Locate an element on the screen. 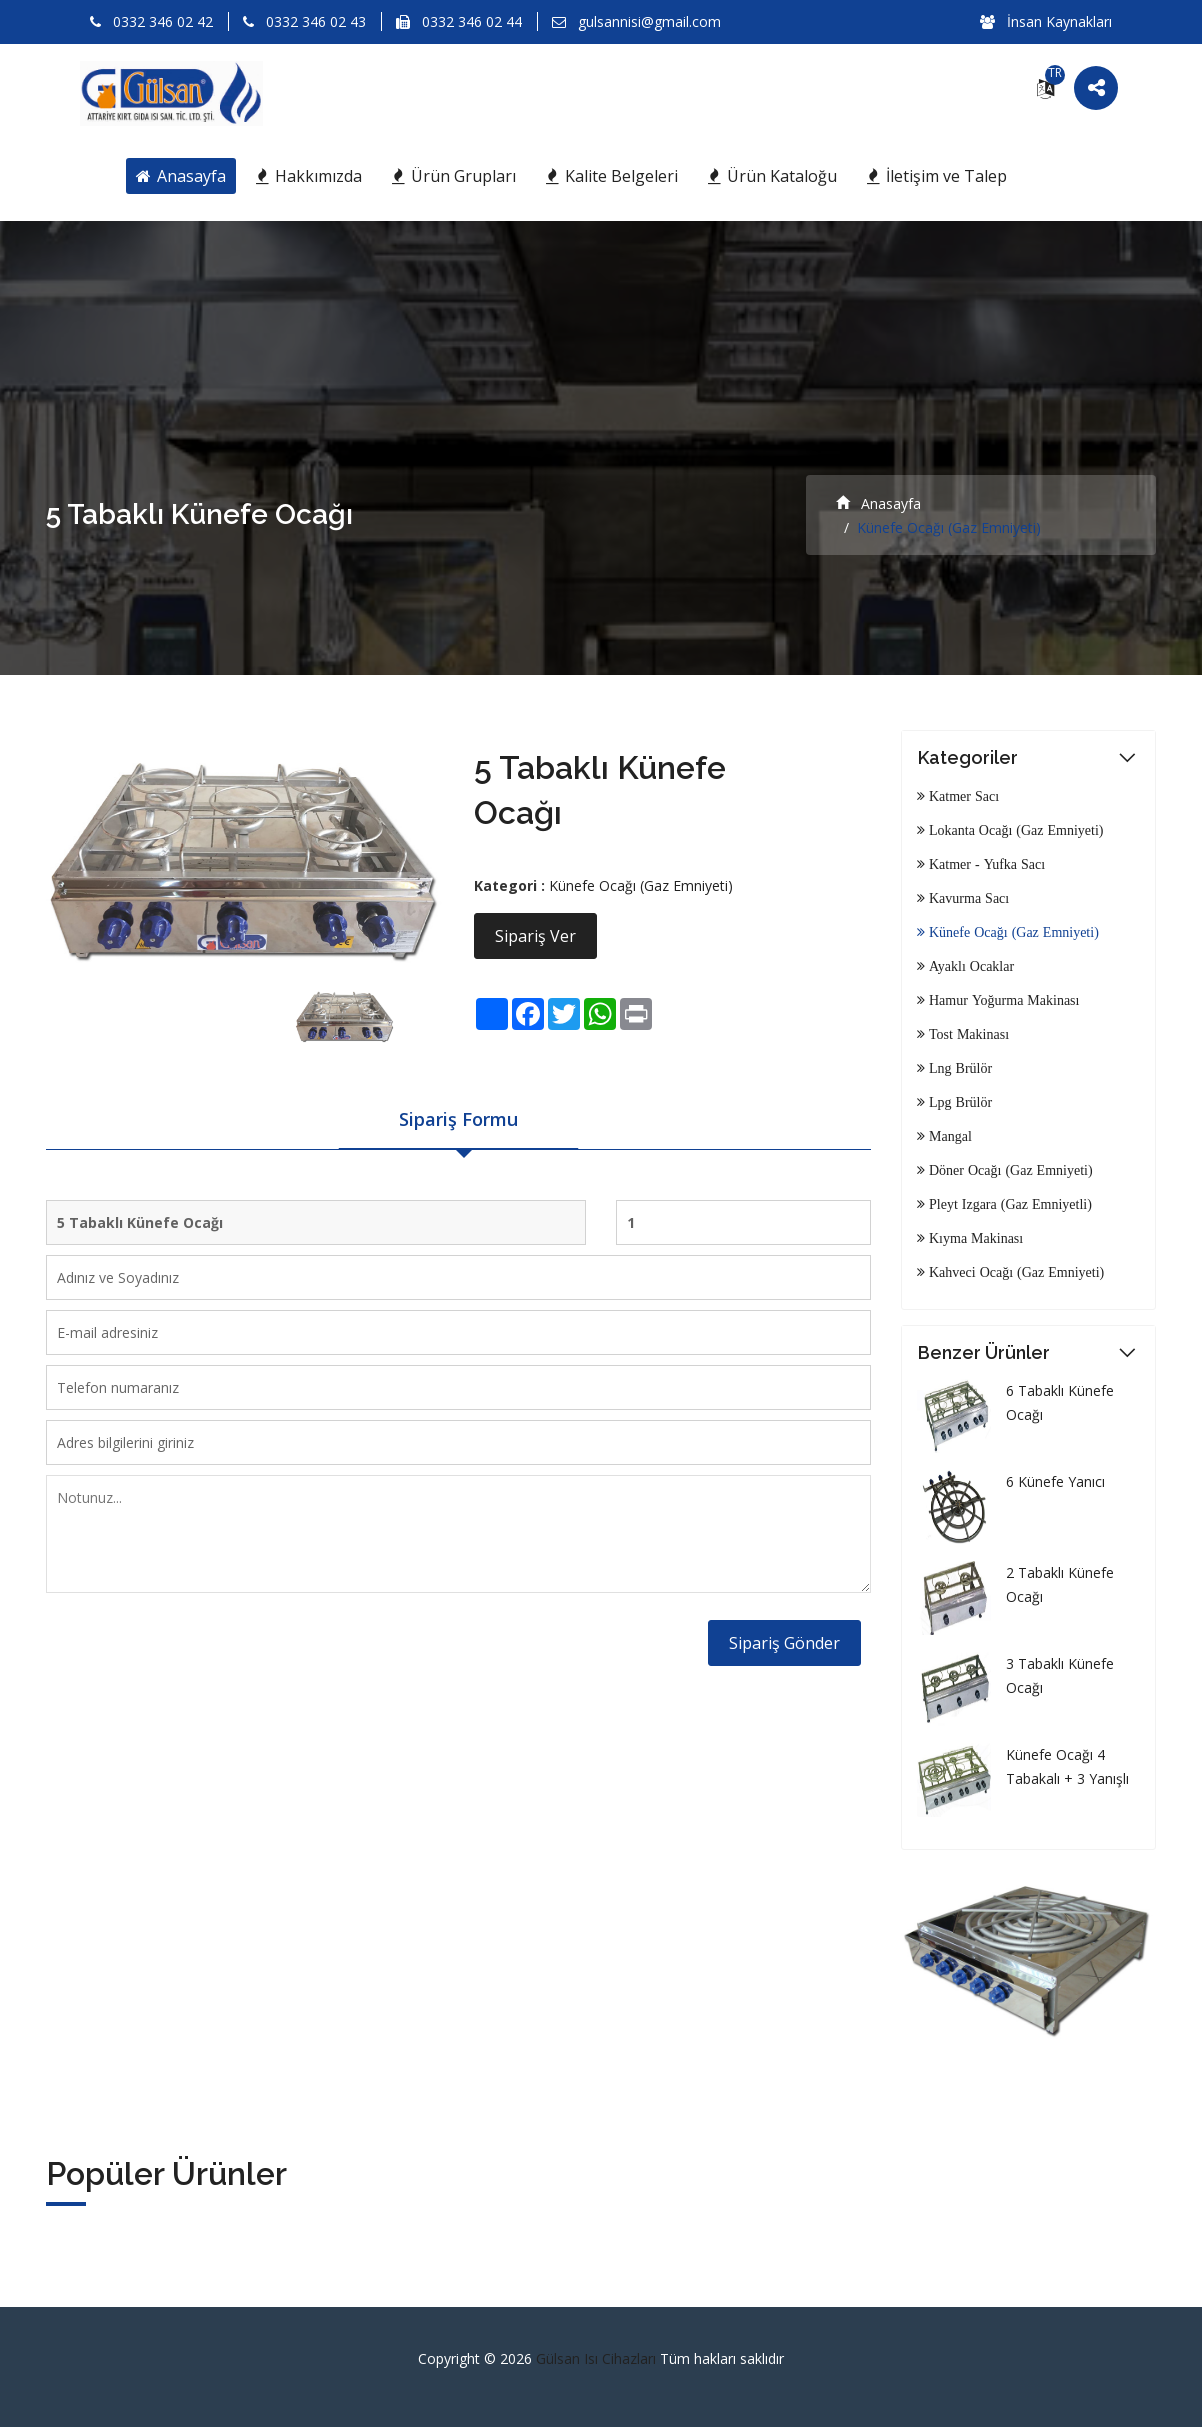 The width and height of the screenshot is (1202, 2427). Lng Brülör is located at coordinates (958, 1068).